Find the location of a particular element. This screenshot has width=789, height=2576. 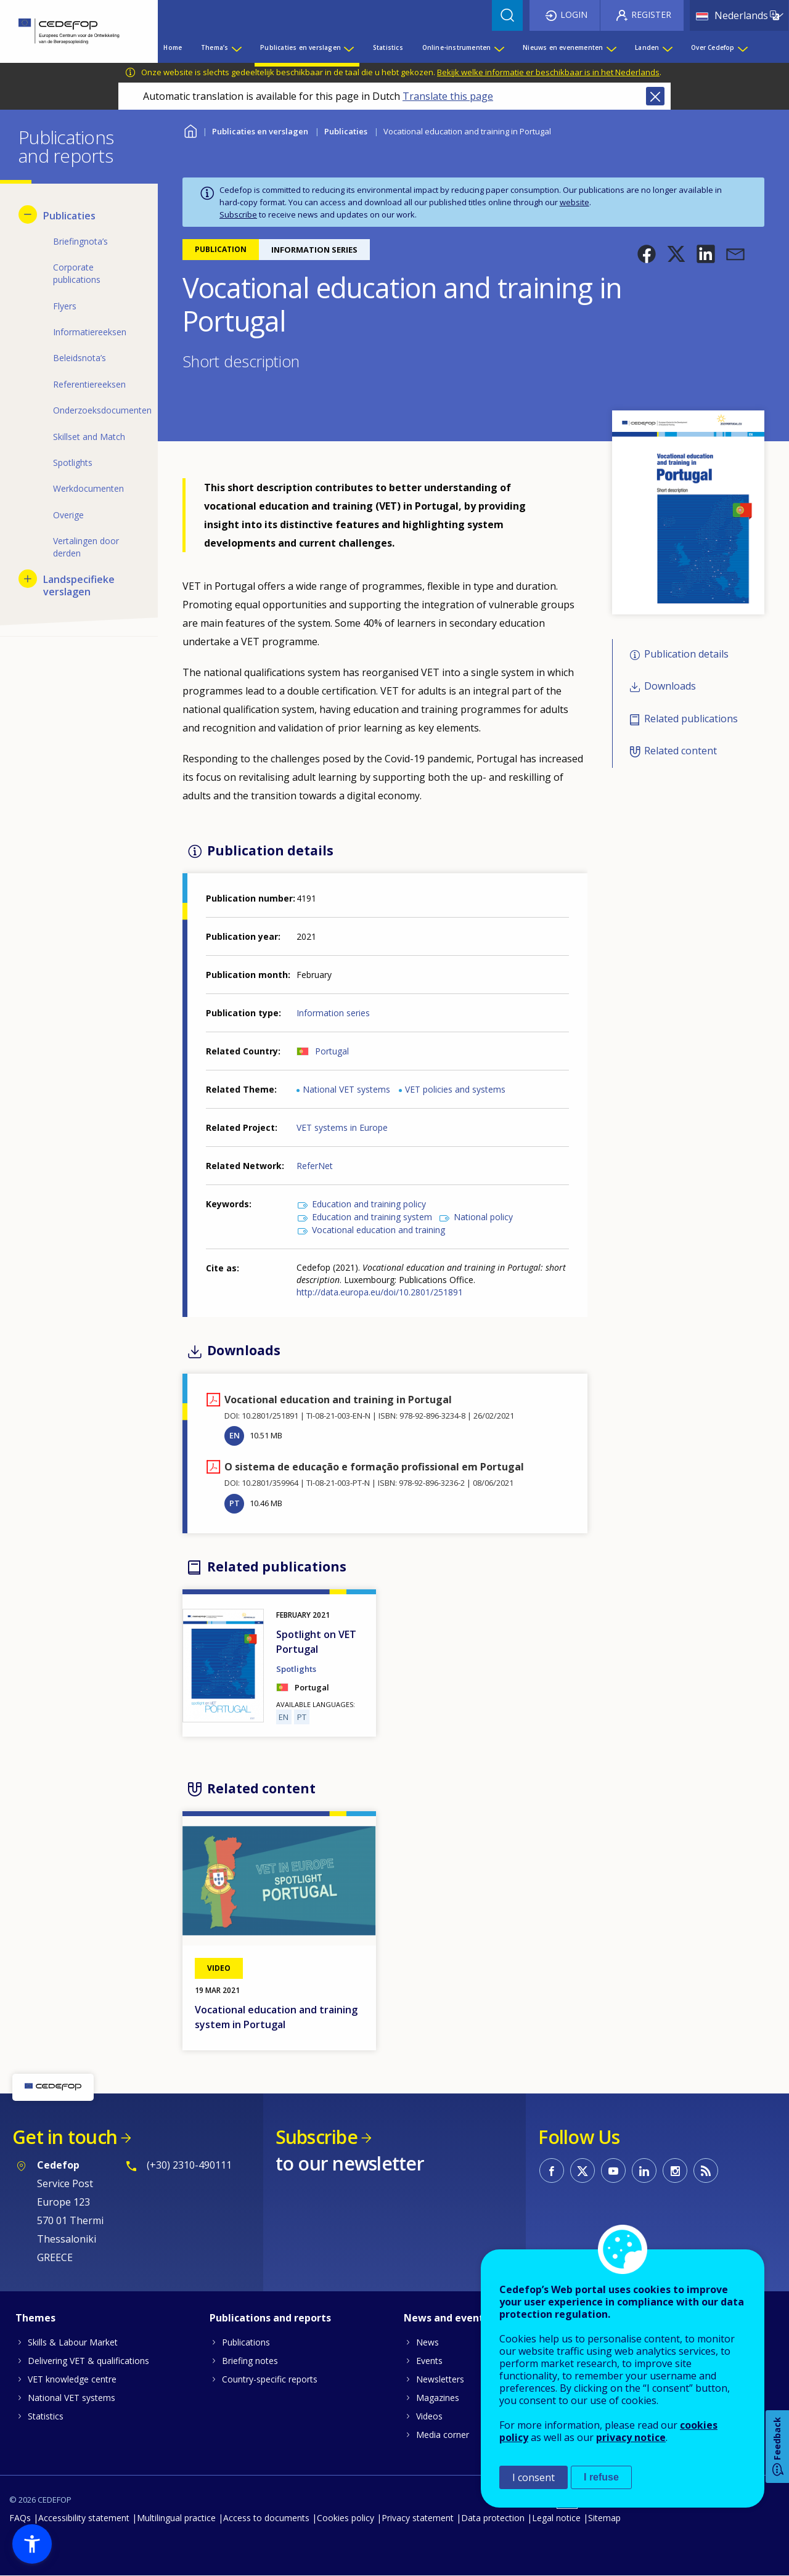

National policy is located at coordinates (483, 1217).